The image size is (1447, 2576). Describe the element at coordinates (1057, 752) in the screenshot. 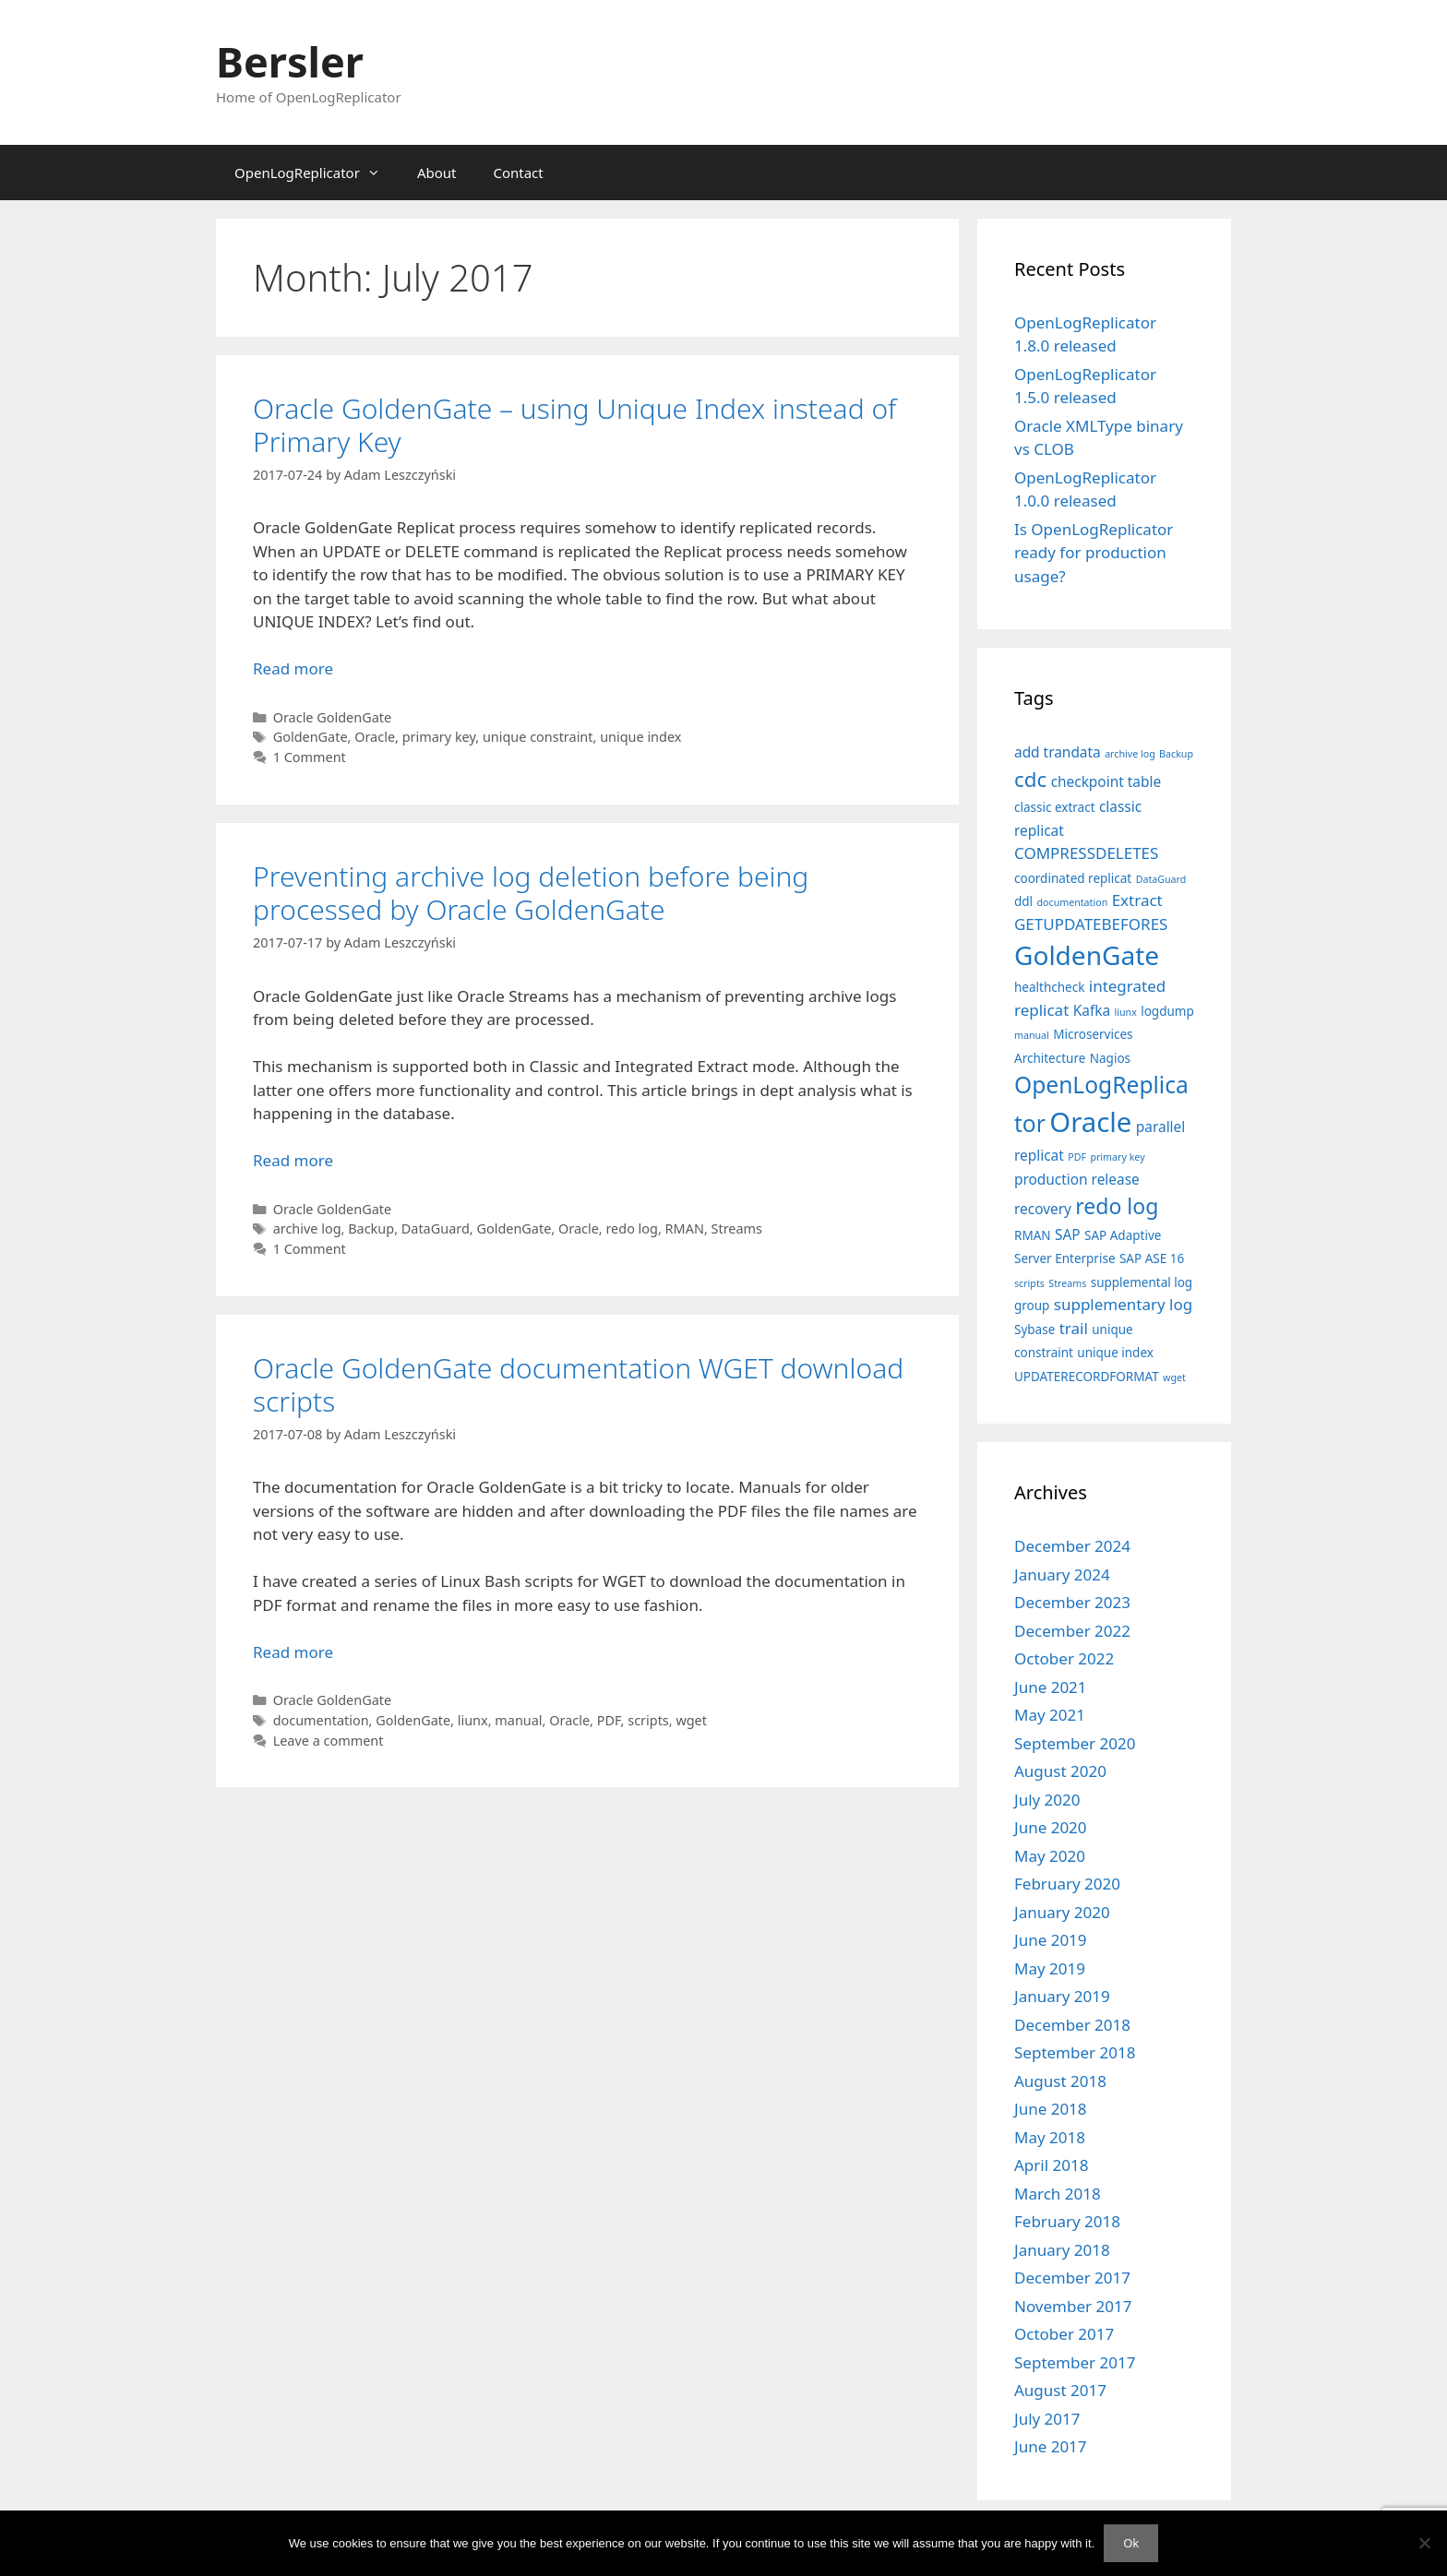

I see `add trandata [add trandata (3 items)]` at that location.